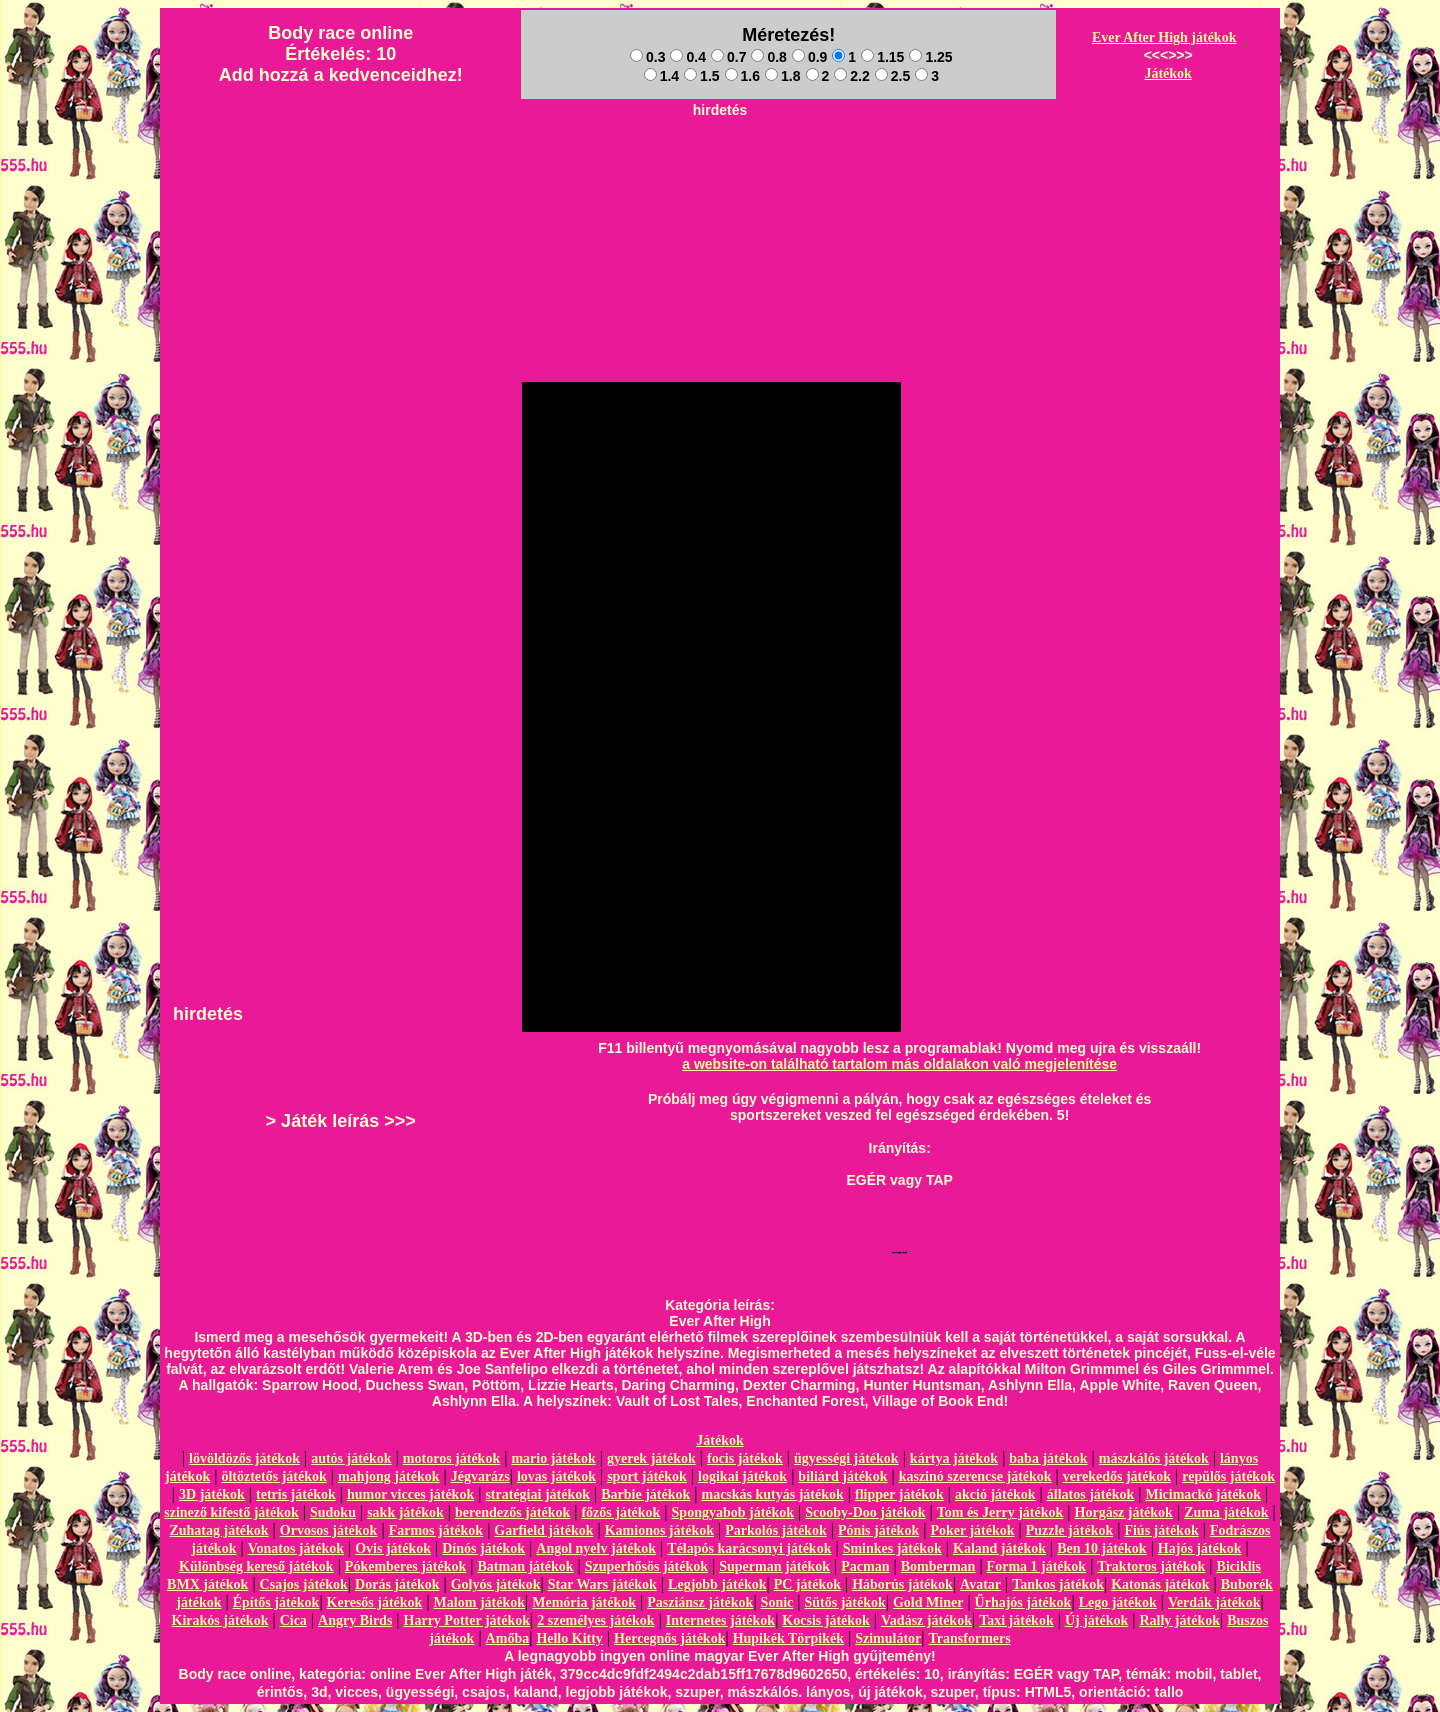  I want to click on verekedős játékok, so click(1117, 1476).